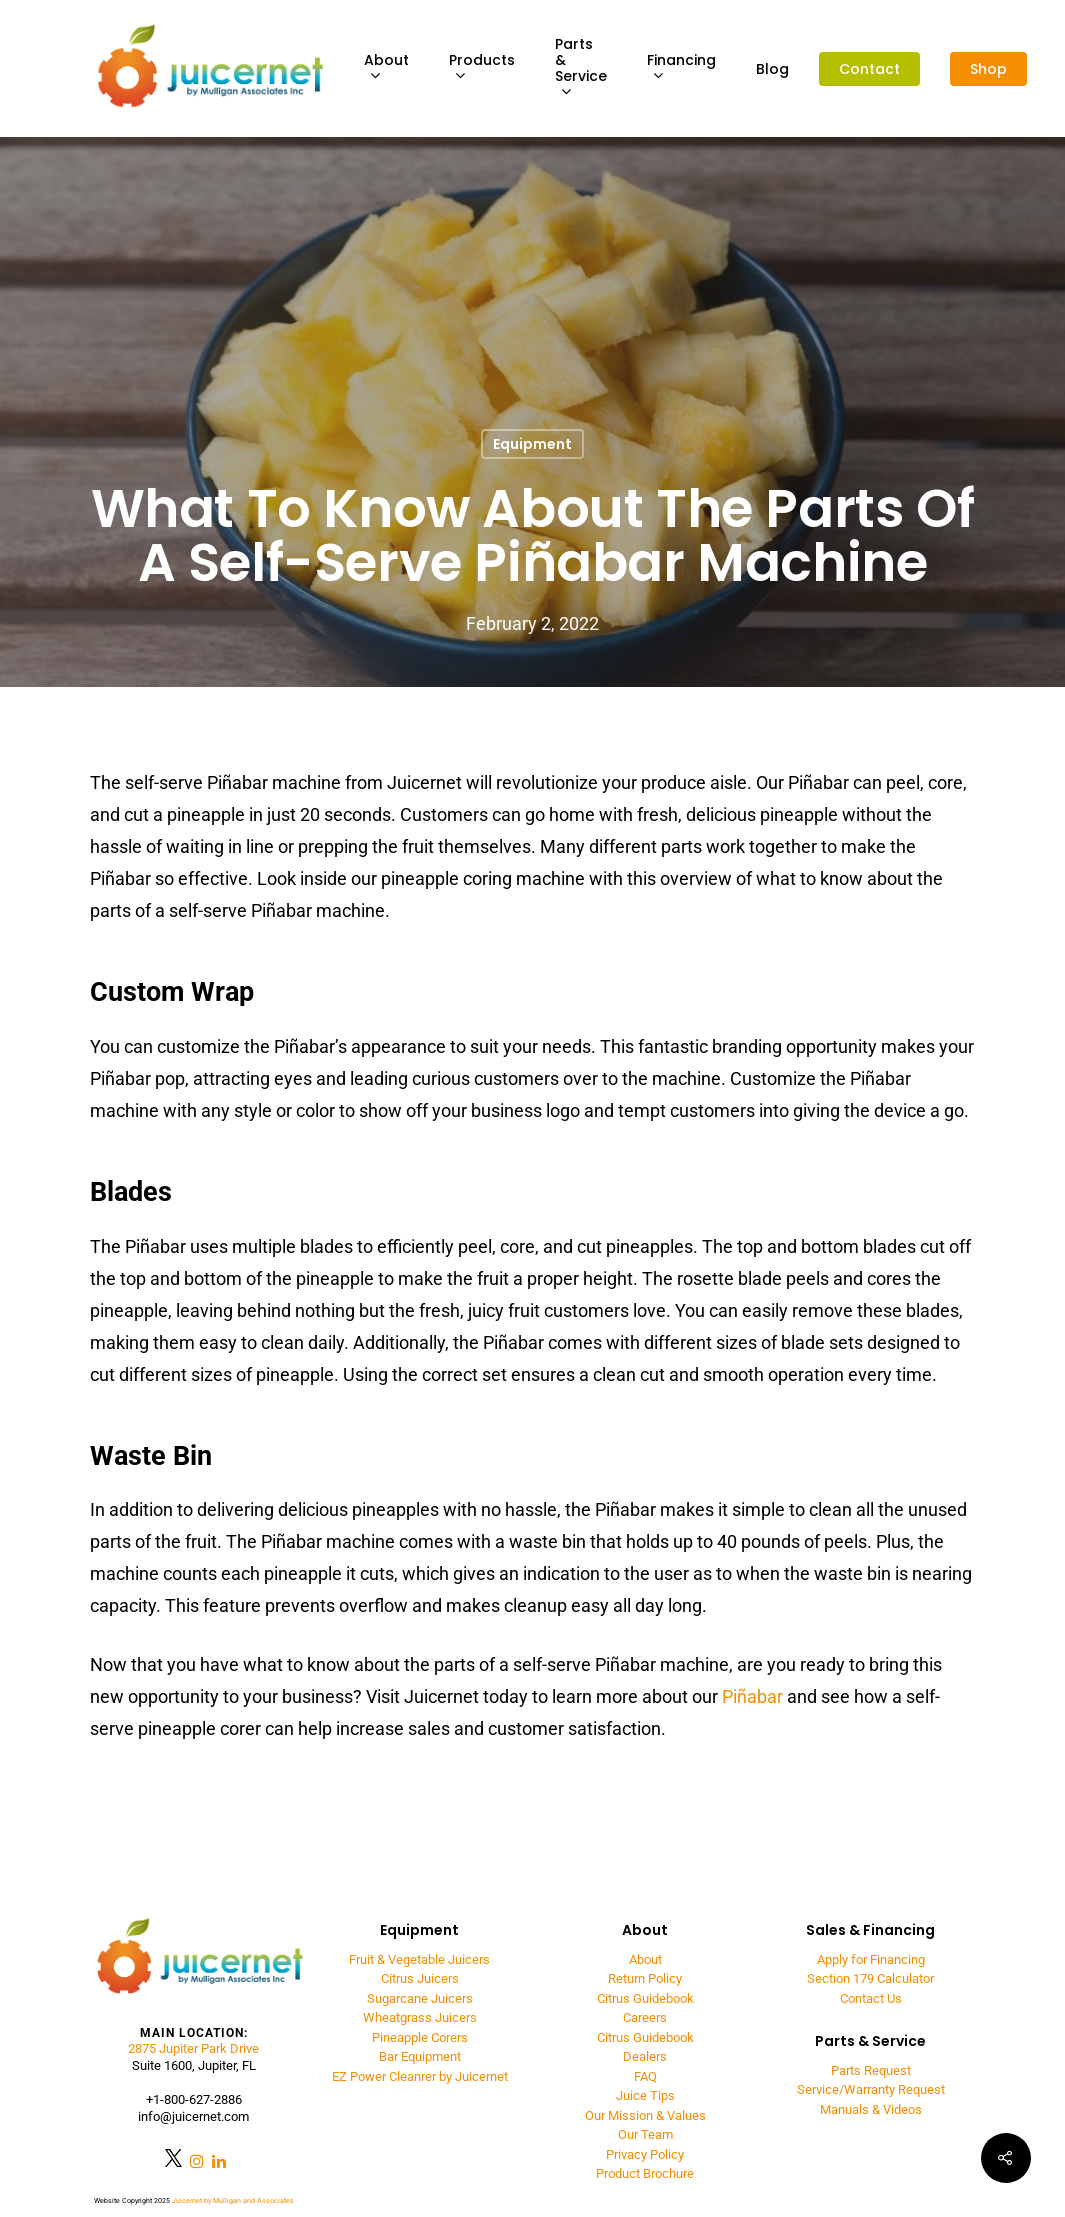 The height and width of the screenshot is (2217, 1065). Describe the element at coordinates (871, 1959) in the screenshot. I see `Apply for Financing` at that location.